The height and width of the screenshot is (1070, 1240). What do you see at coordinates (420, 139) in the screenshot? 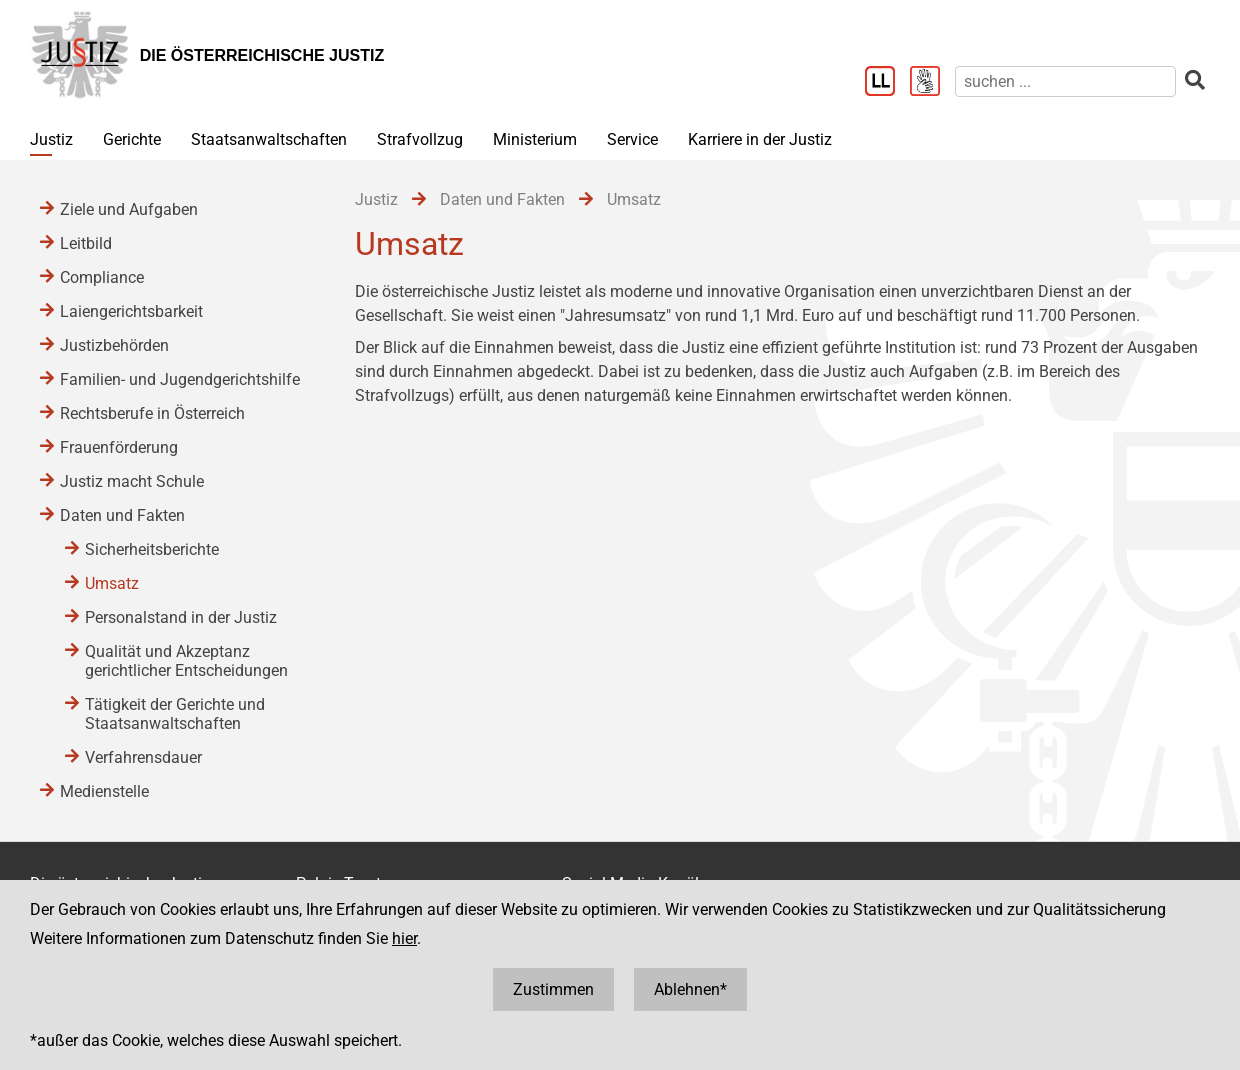
I see `Strafvollzug` at bounding box center [420, 139].